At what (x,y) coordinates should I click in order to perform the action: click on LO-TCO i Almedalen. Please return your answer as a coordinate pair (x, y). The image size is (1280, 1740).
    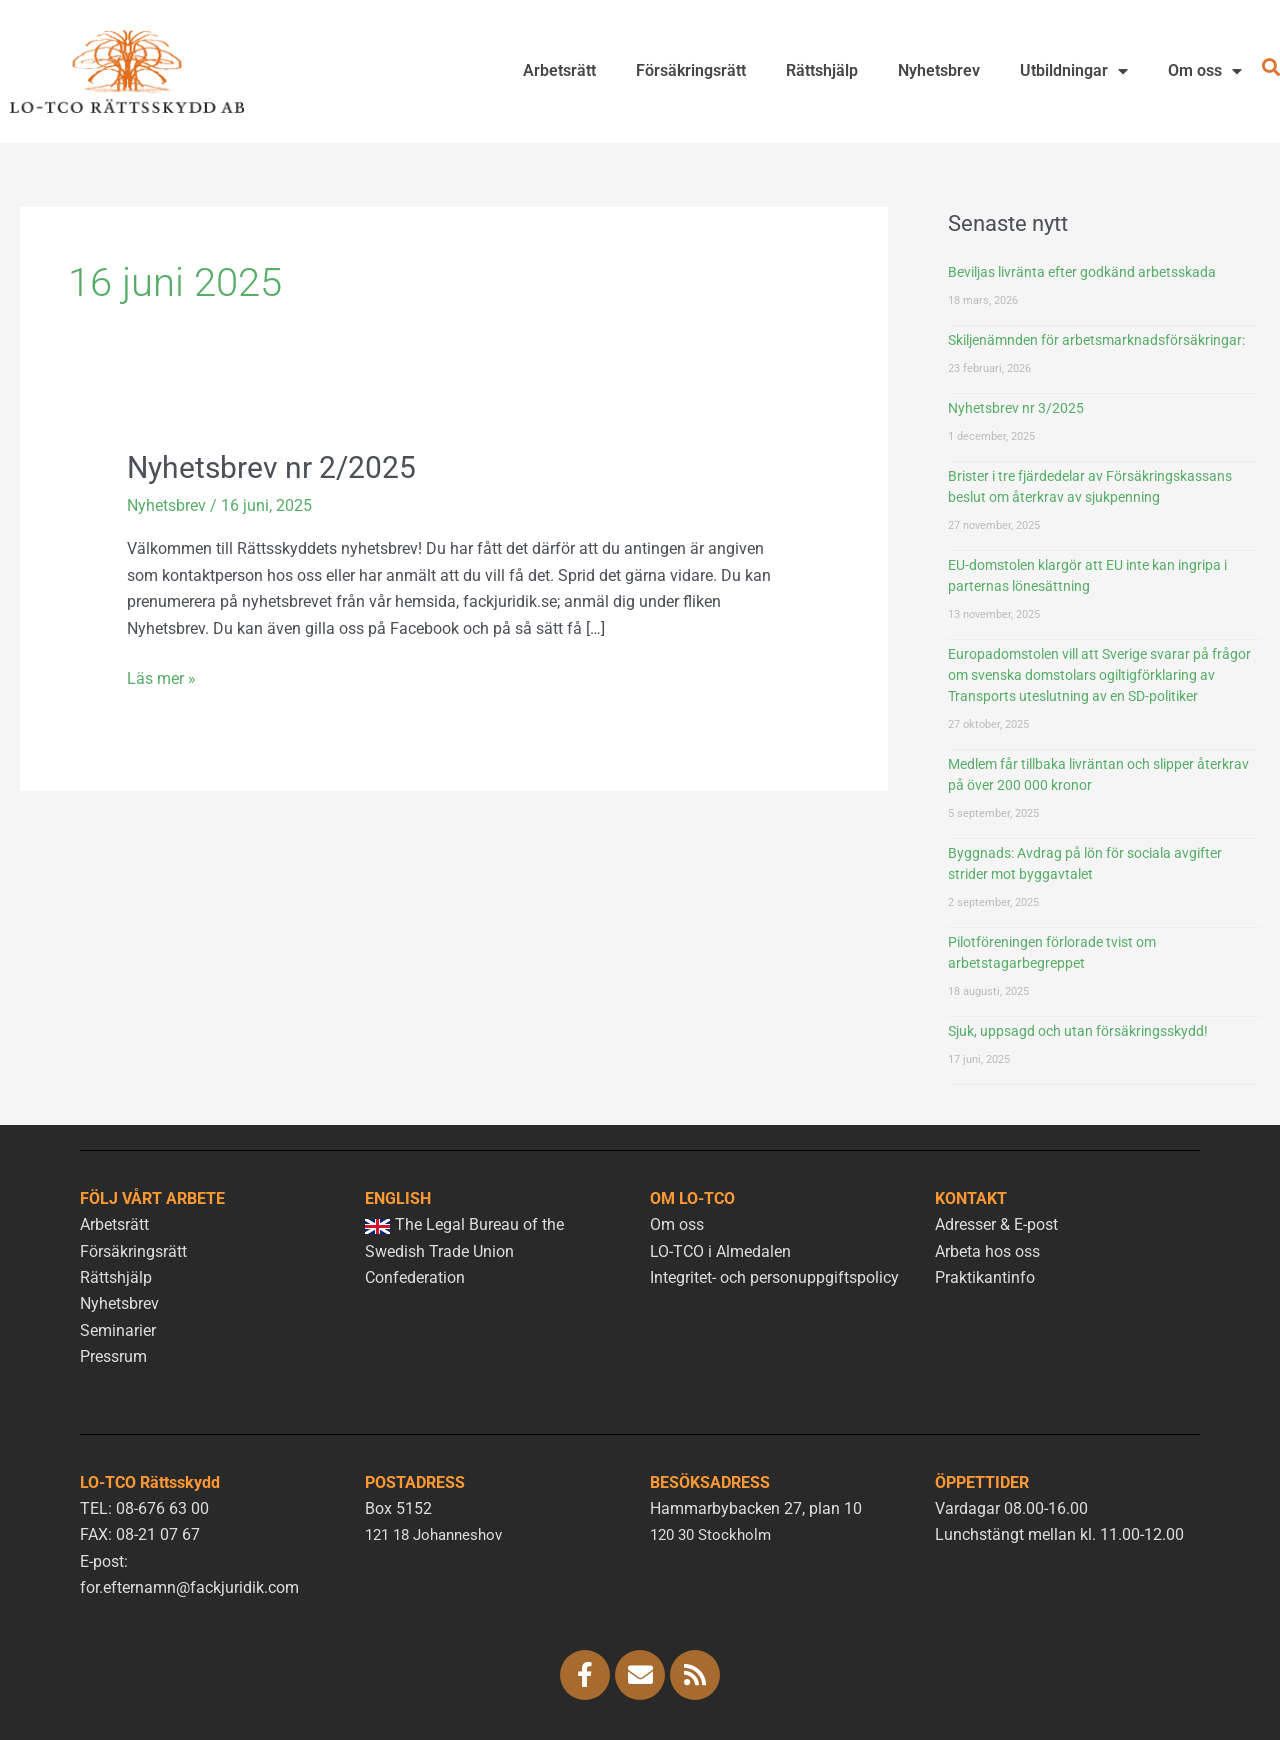
    Looking at the image, I should click on (720, 1251).